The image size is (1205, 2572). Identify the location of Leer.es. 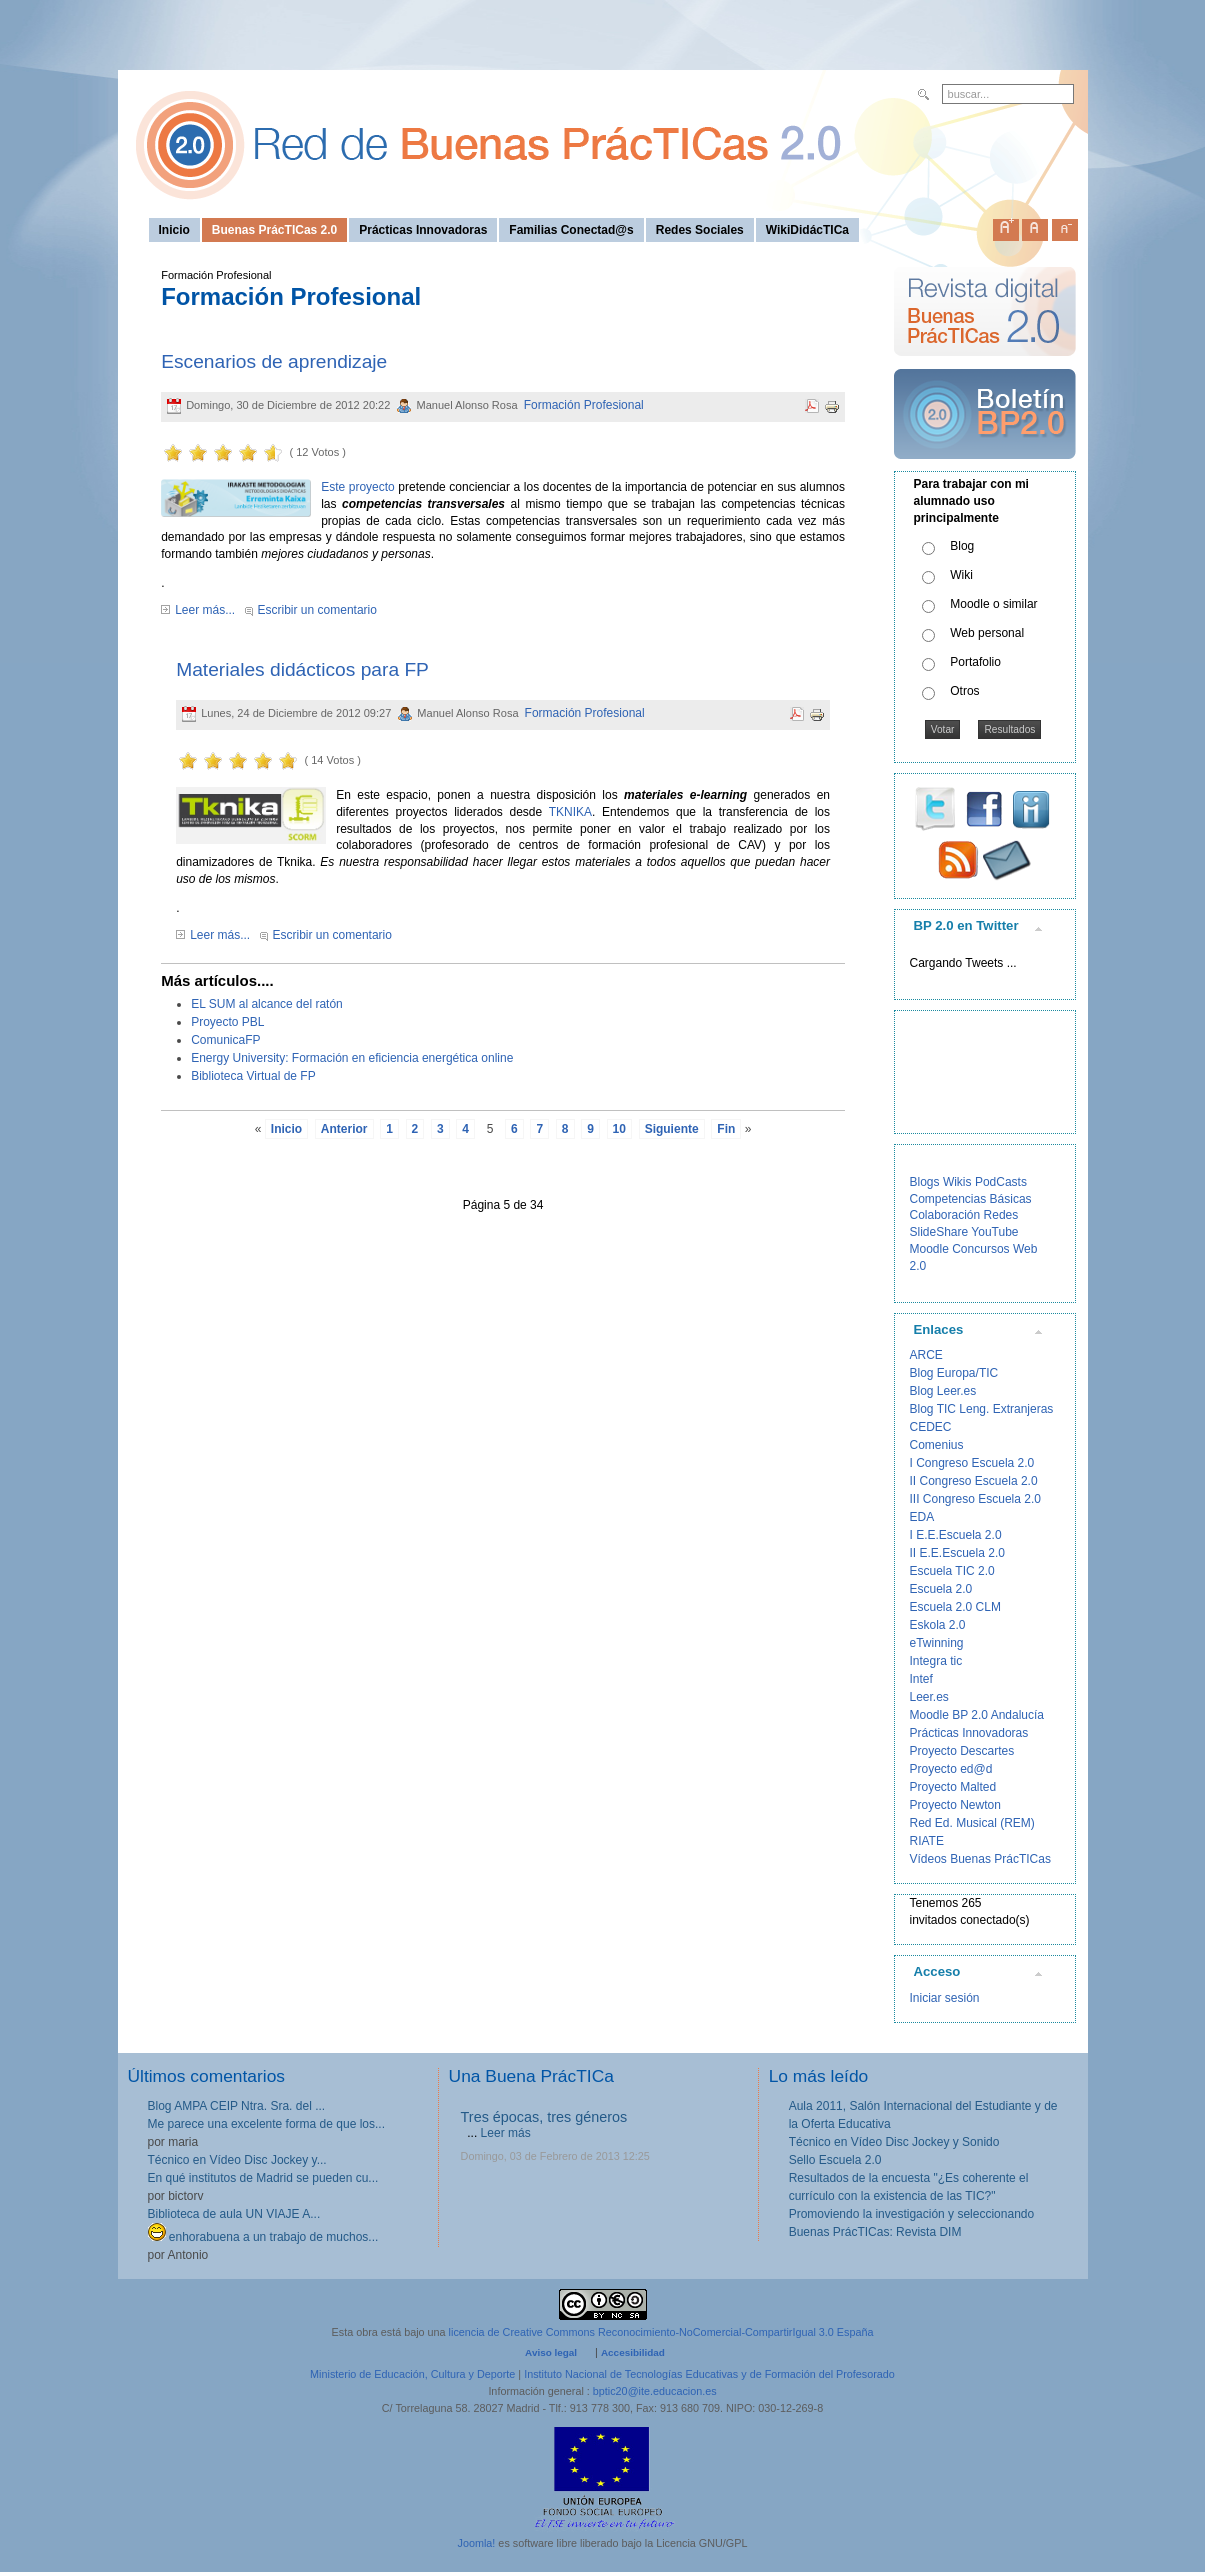
(929, 1697).